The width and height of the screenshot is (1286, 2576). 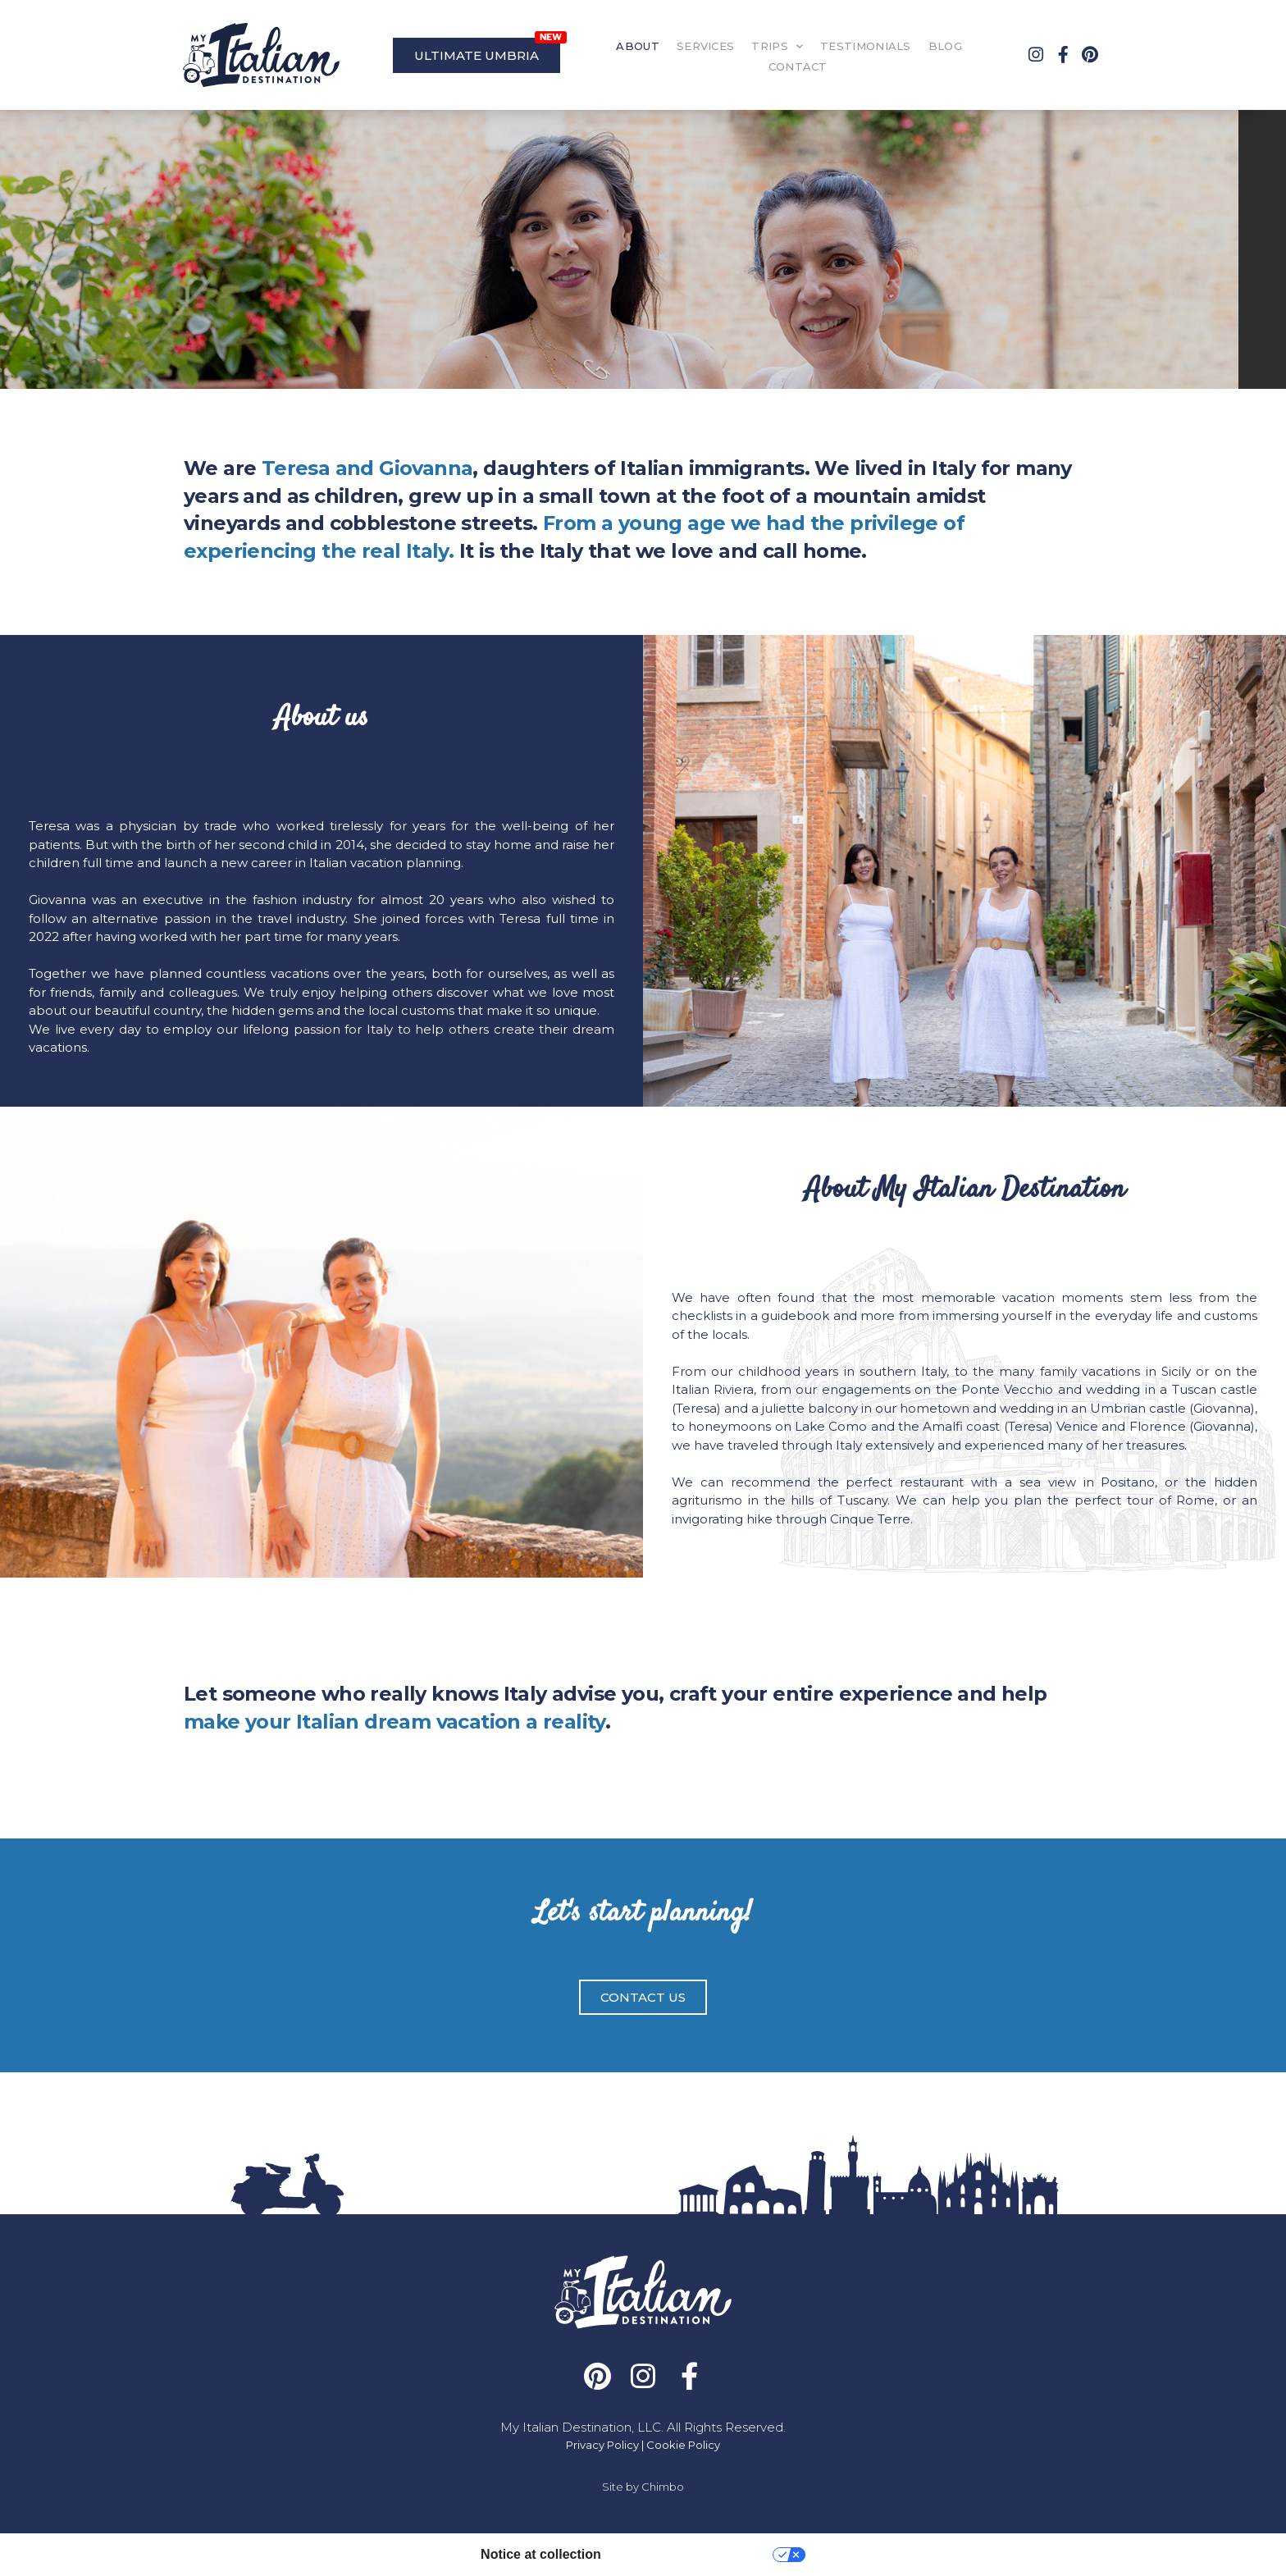 What do you see at coordinates (798, 66) in the screenshot?
I see `CONTACT` at bounding box center [798, 66].